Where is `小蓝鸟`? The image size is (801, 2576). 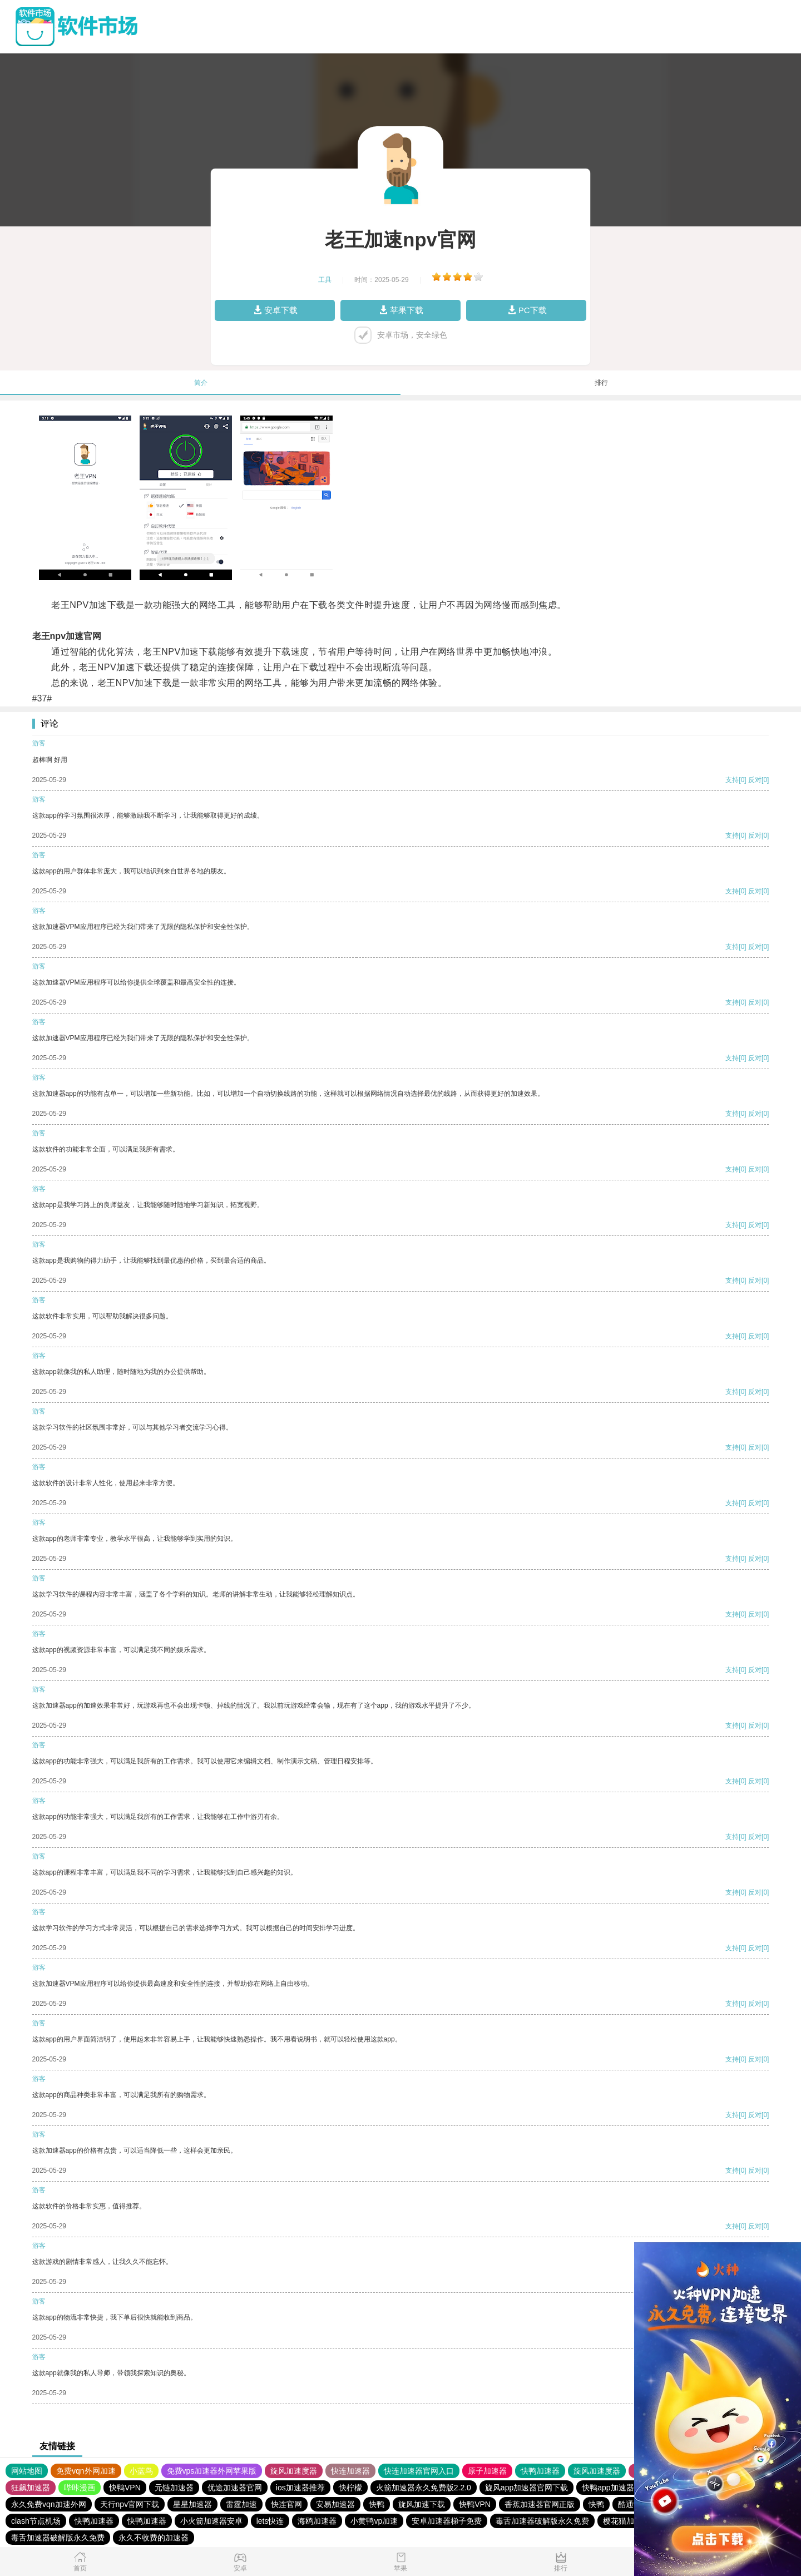
小蓝鸟 is located at coordinates (141, 2470).